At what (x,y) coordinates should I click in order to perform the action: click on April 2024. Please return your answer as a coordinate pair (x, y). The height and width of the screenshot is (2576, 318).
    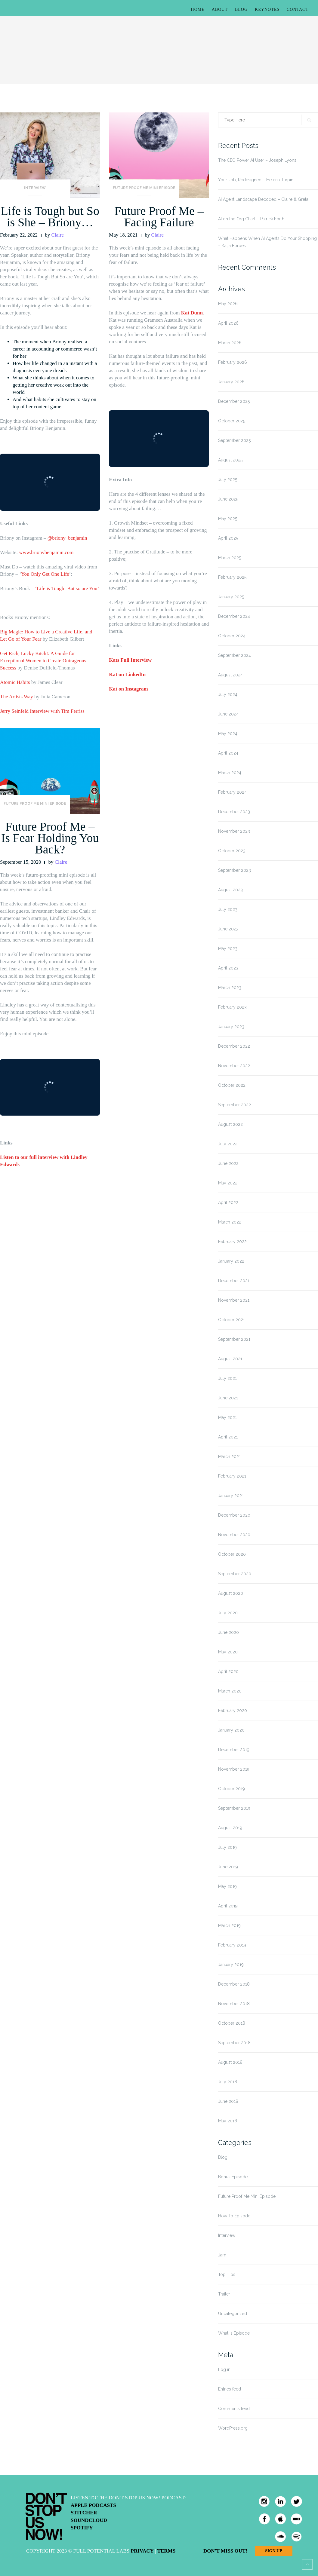
    Looking at the image, I should click on (228, 753).